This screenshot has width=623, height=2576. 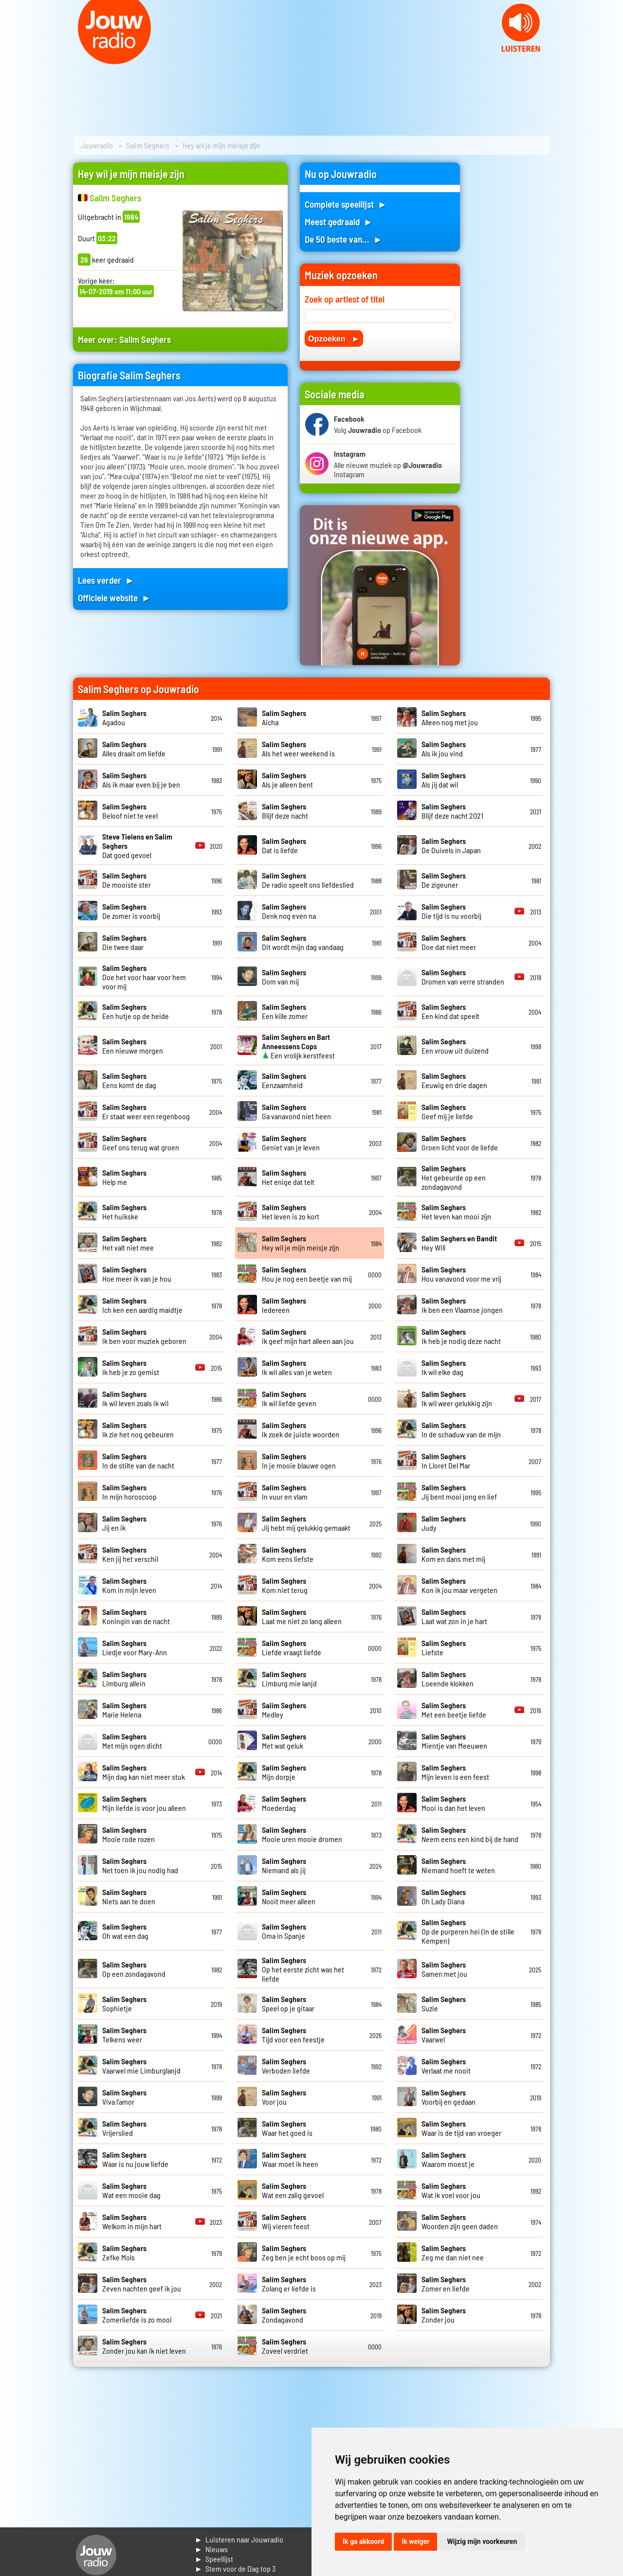 What do you see at coordinates (455, 1046) in the screenshot?
I see `Een vrouw uit duizend` at bounding box center [455, 1046].